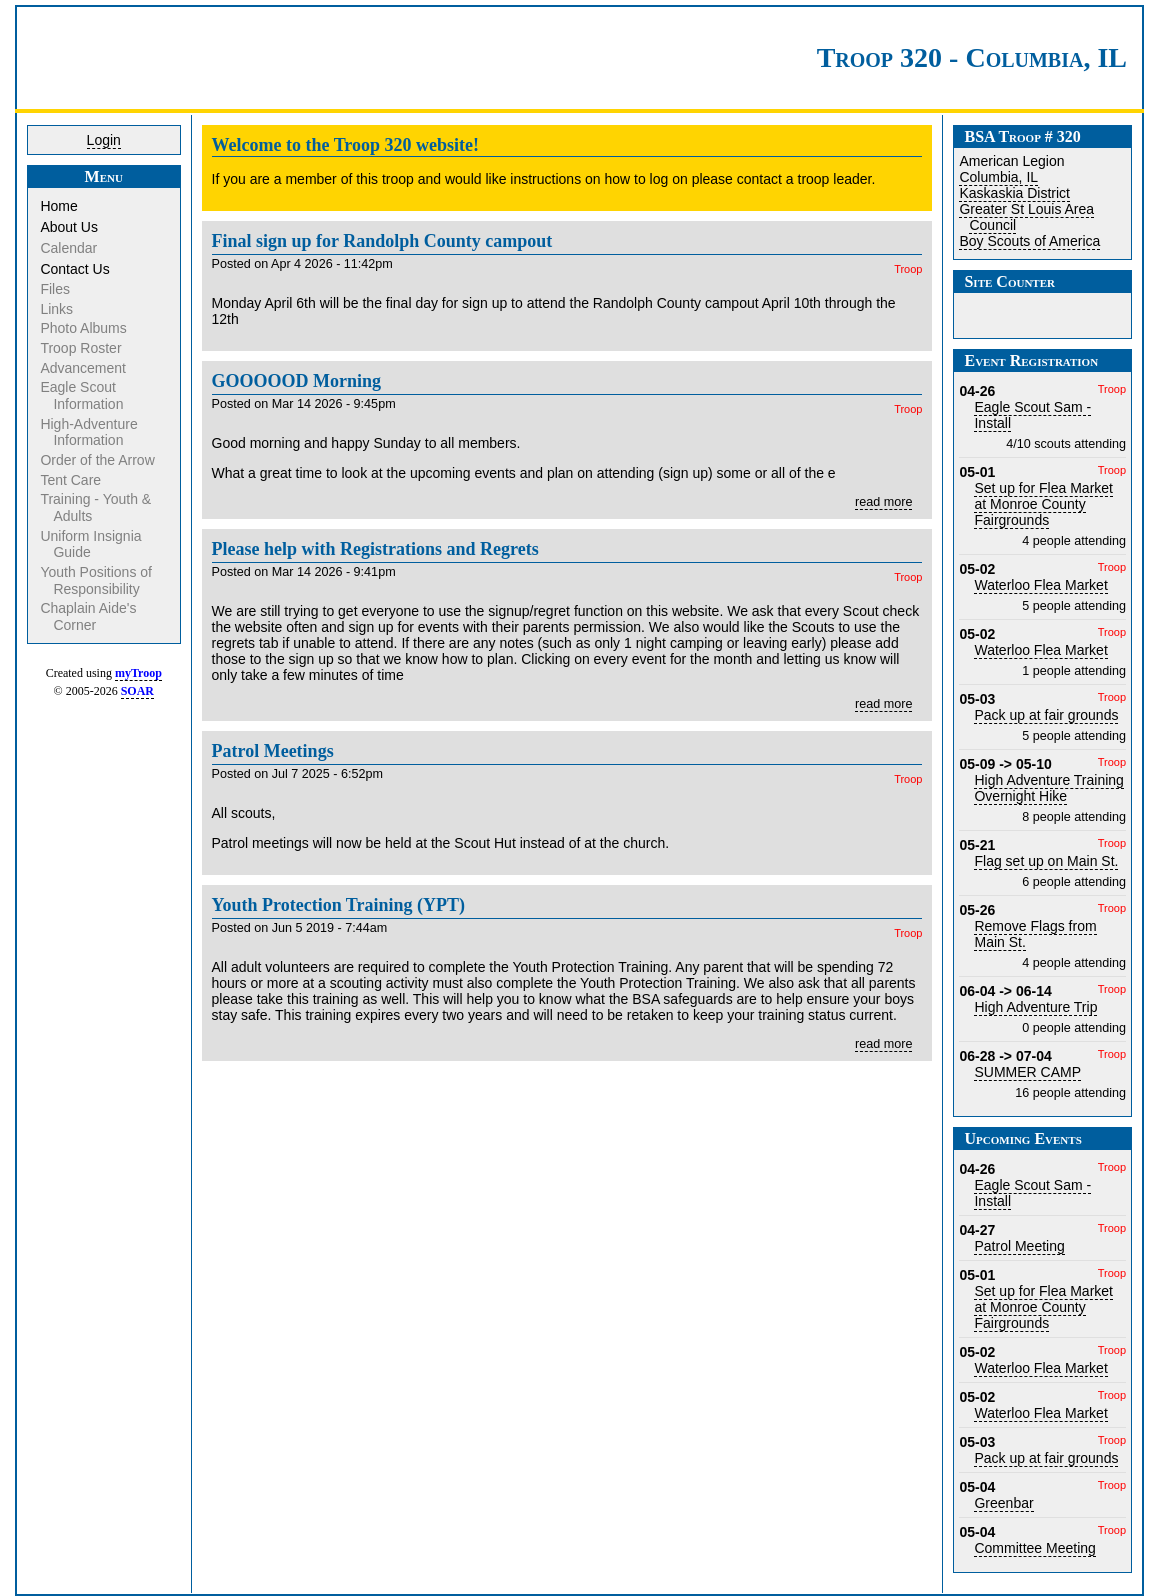 Image resolution: width=1149 pixels, height=1596 pixels. Describe the element at coordinates (1043, 504) in the screenshot. I see `Set up for Flea Market at Monroe County Fairgrounds` at that location.